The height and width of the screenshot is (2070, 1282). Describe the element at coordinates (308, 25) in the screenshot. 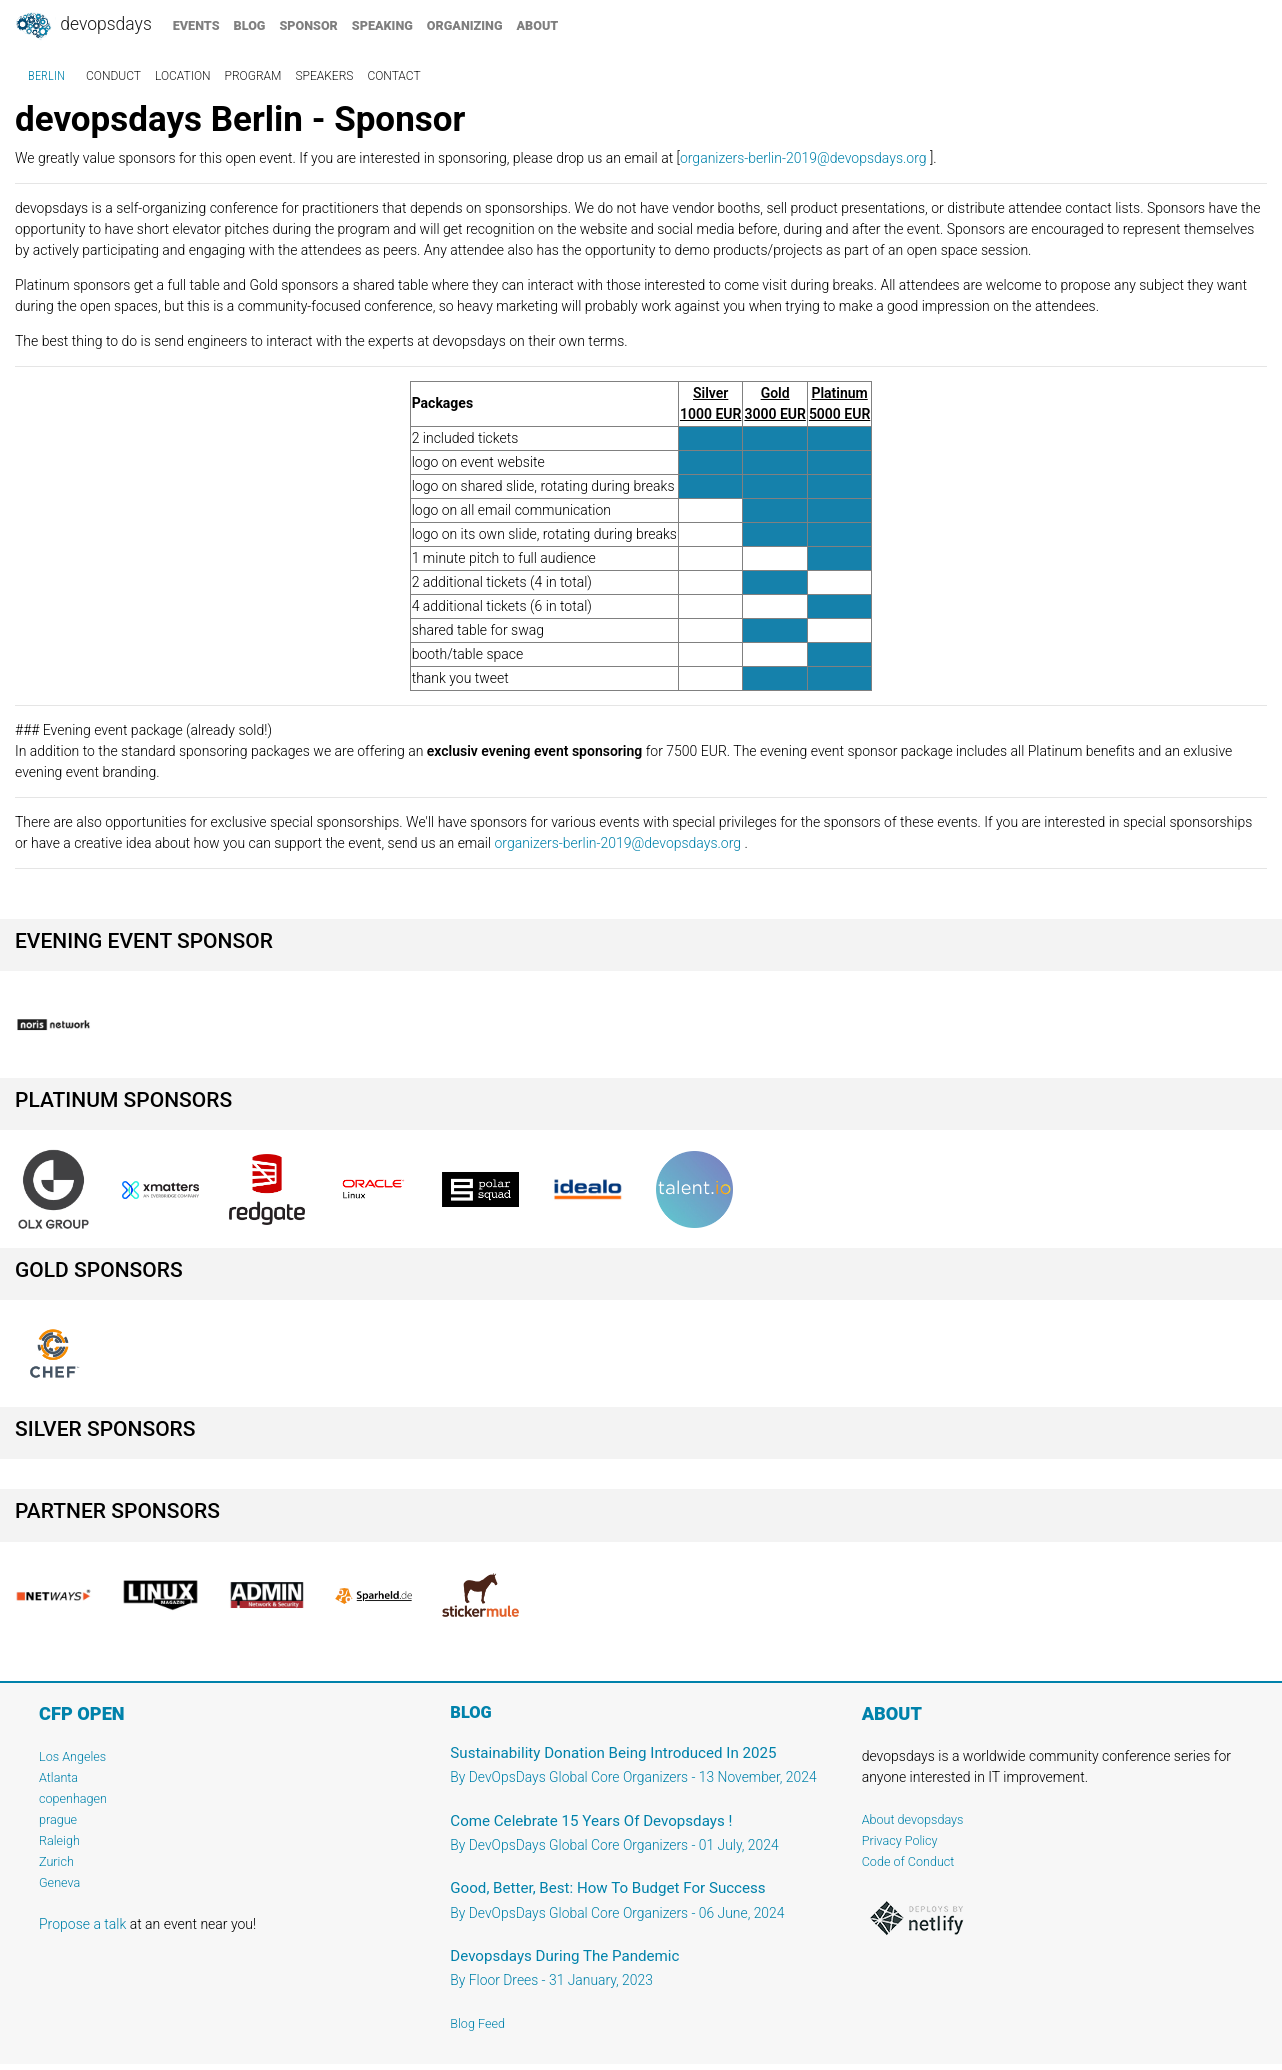

I see `sponsor` at that location.